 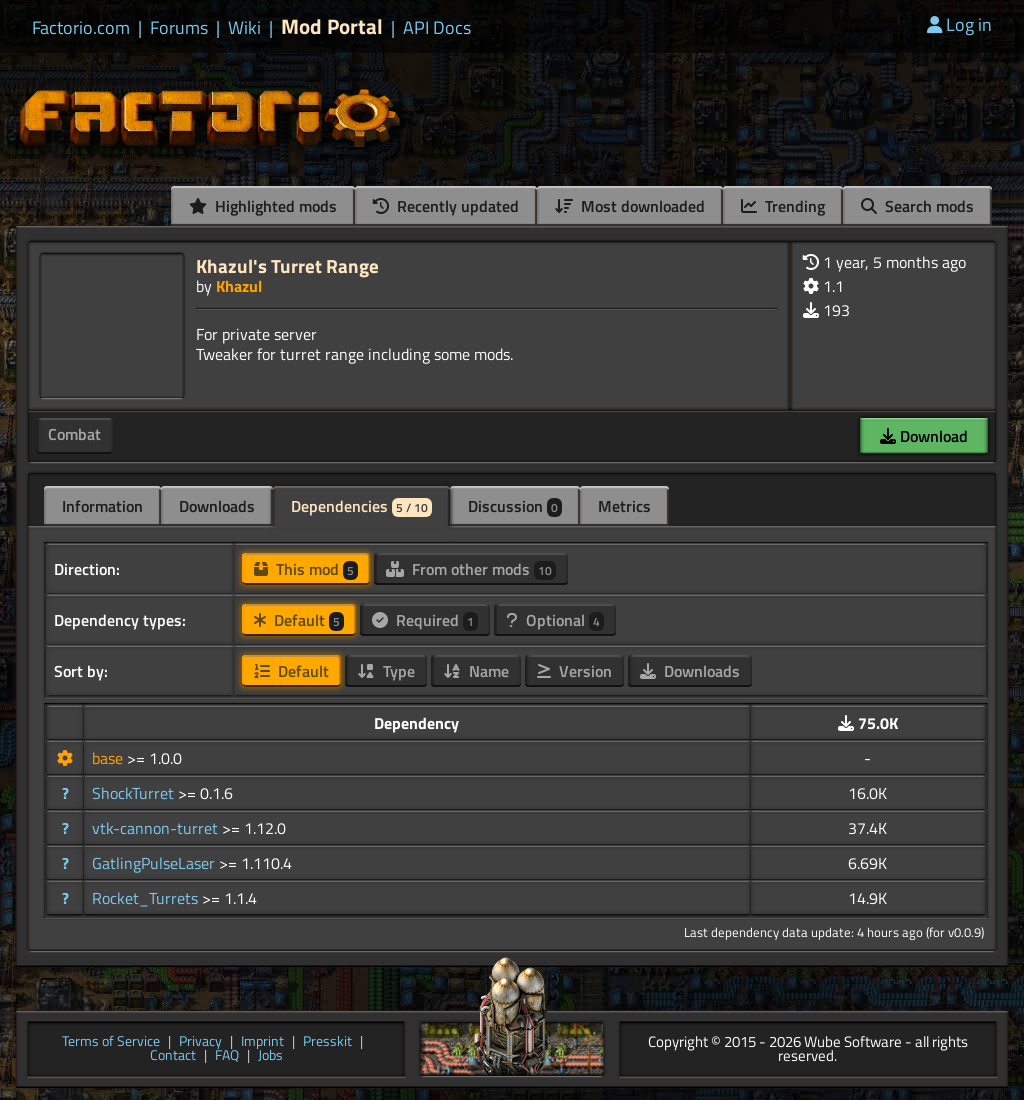 I want to click on Trending, so click(x=783, y=206).